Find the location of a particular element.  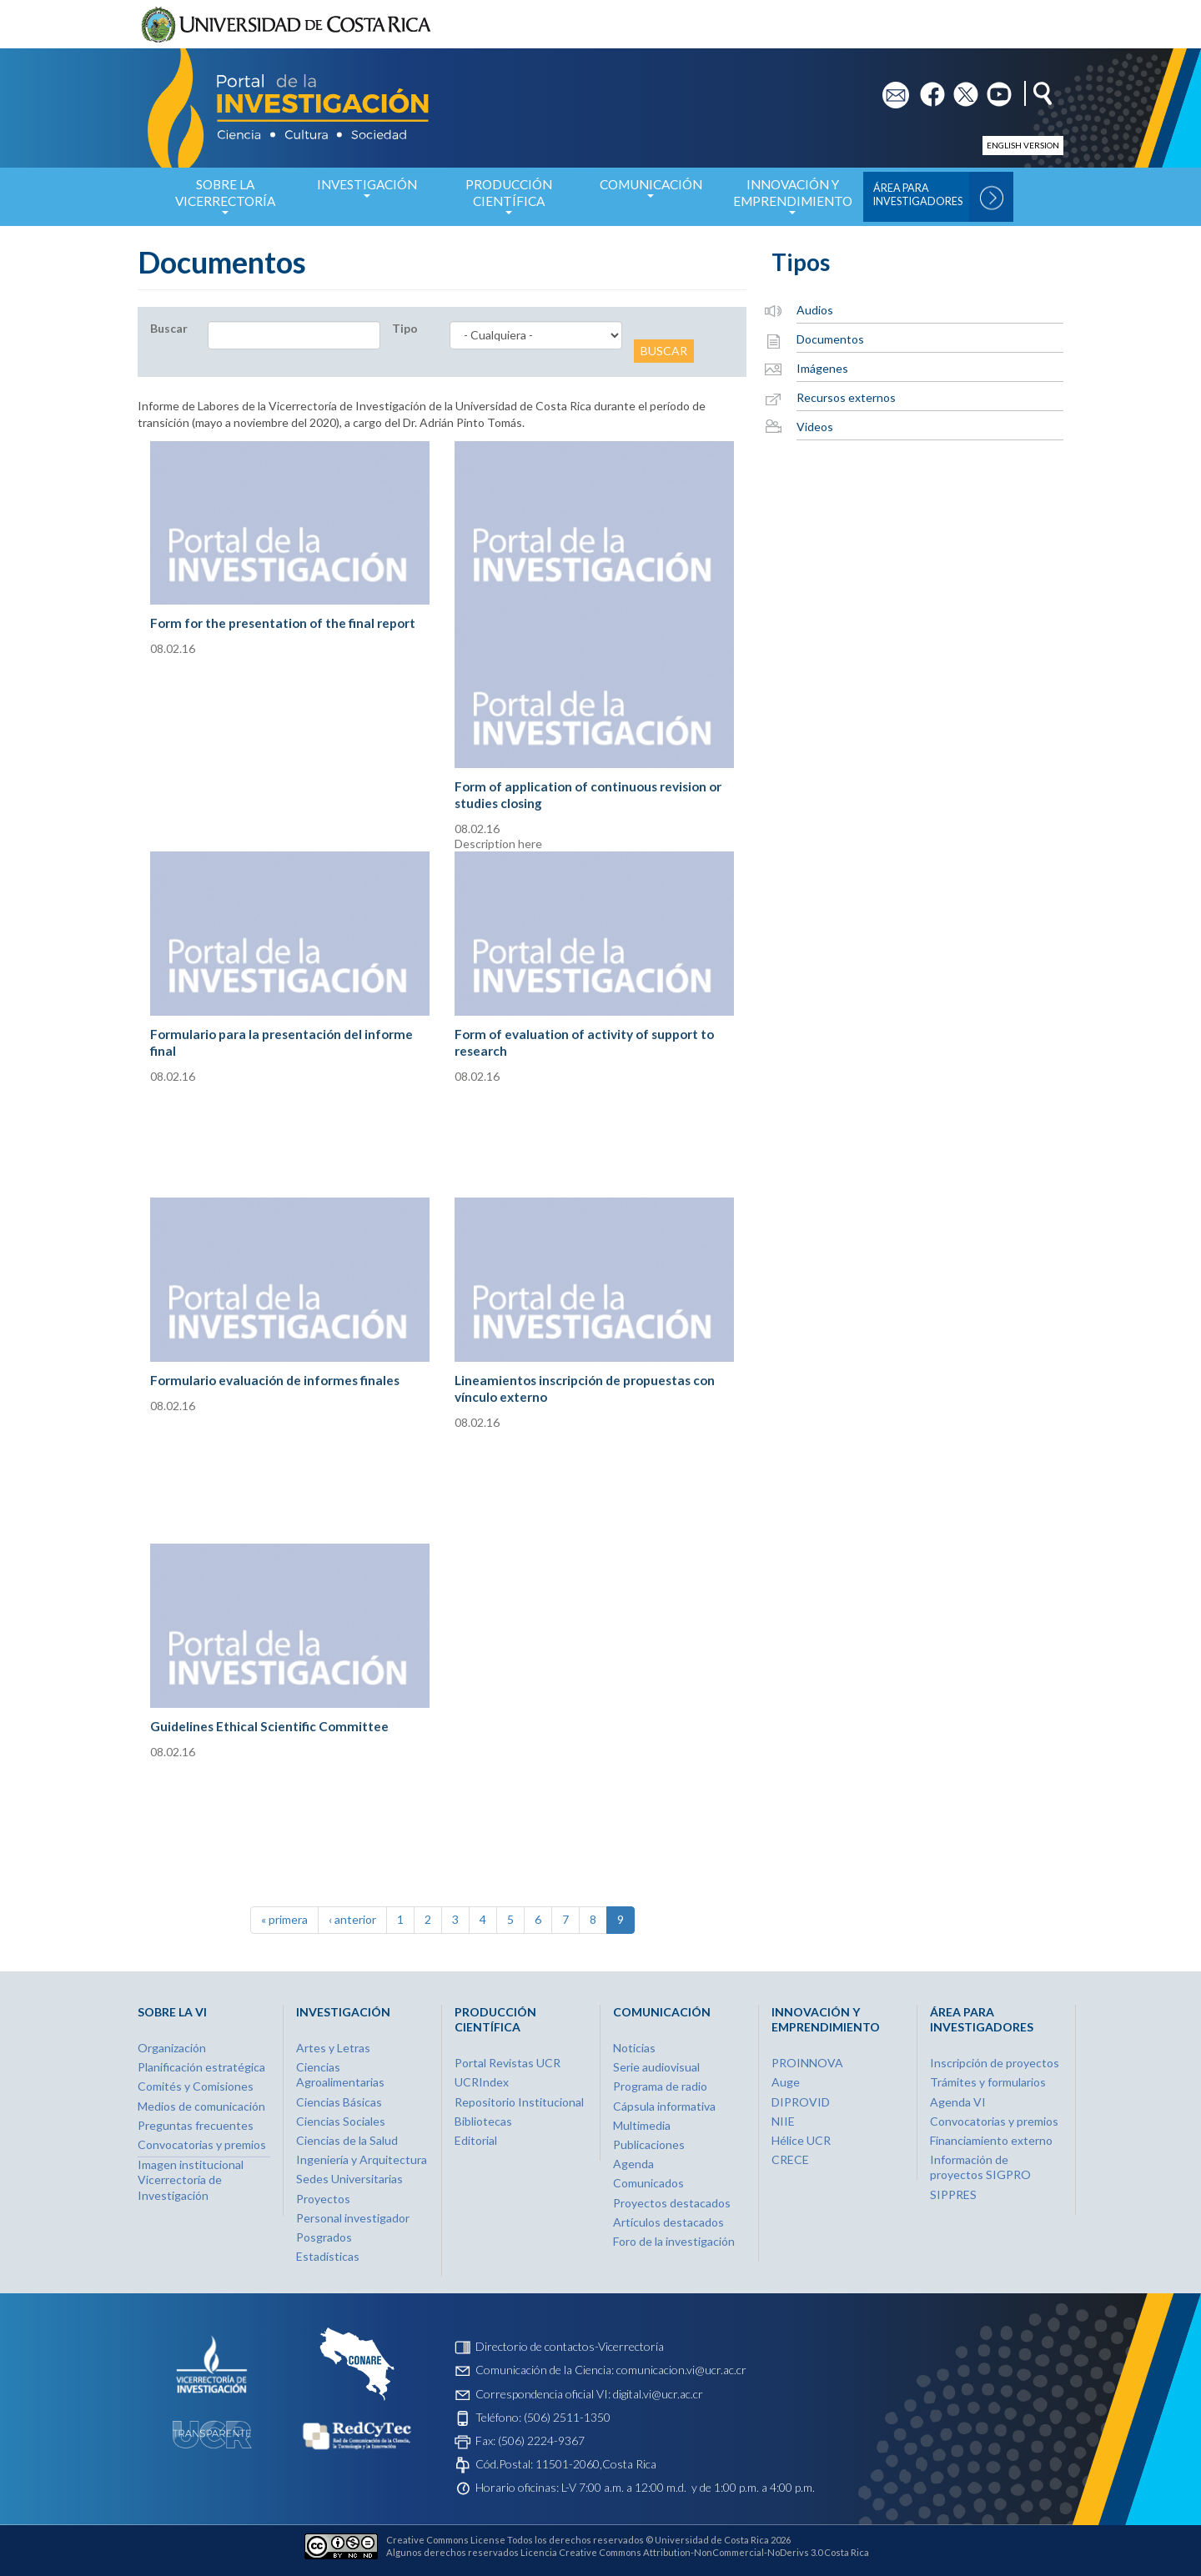

Tipo is located at coordinates (405, 328).